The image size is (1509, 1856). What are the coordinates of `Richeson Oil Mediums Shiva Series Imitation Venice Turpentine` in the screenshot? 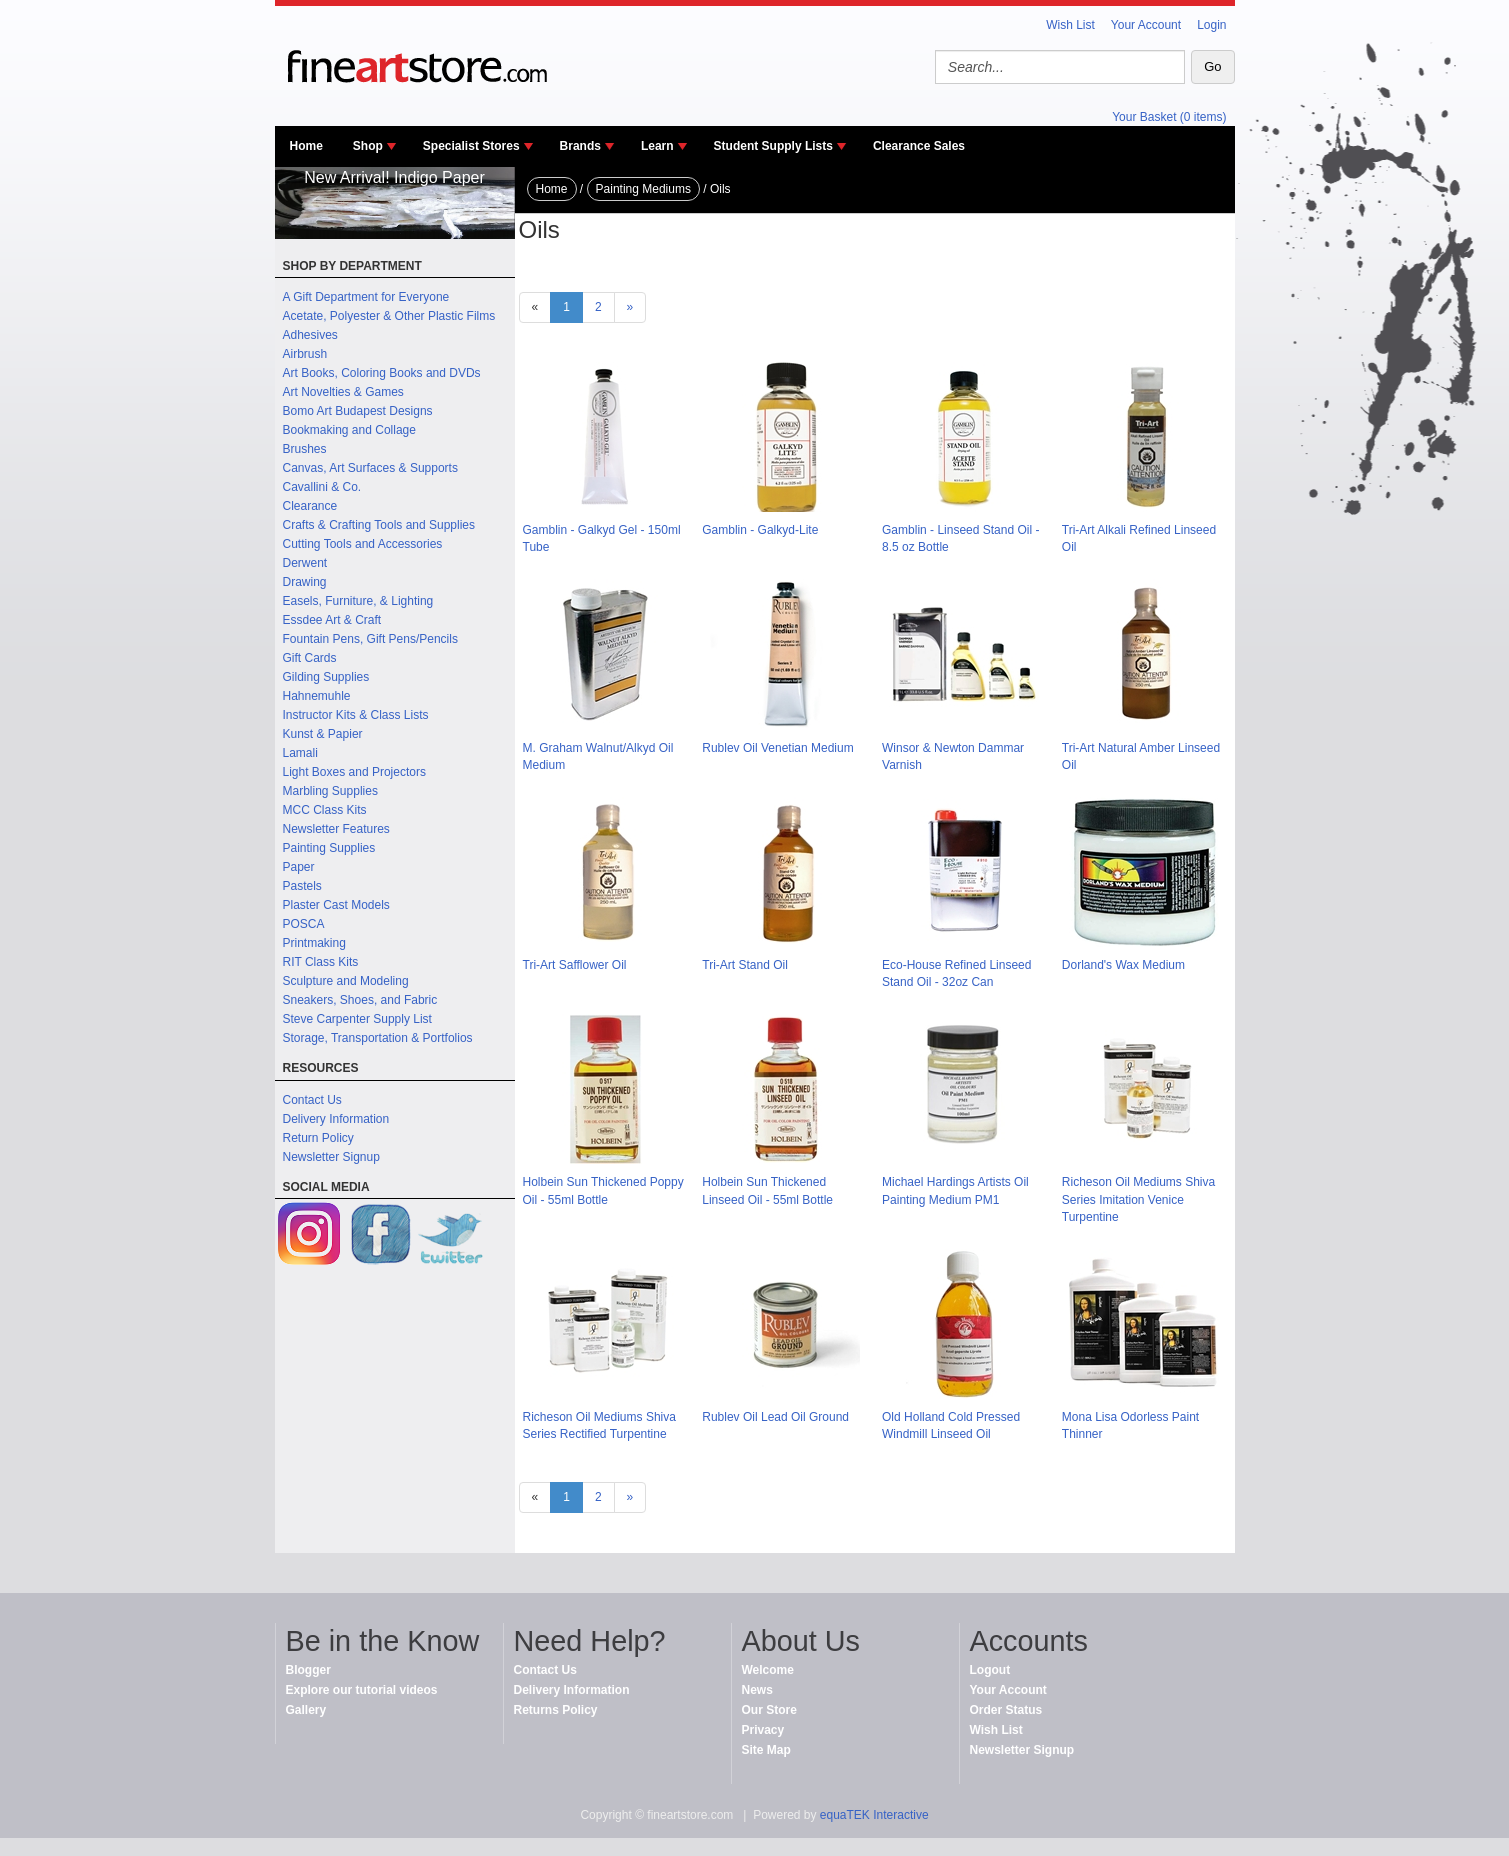 It's located at (1138, 1199).